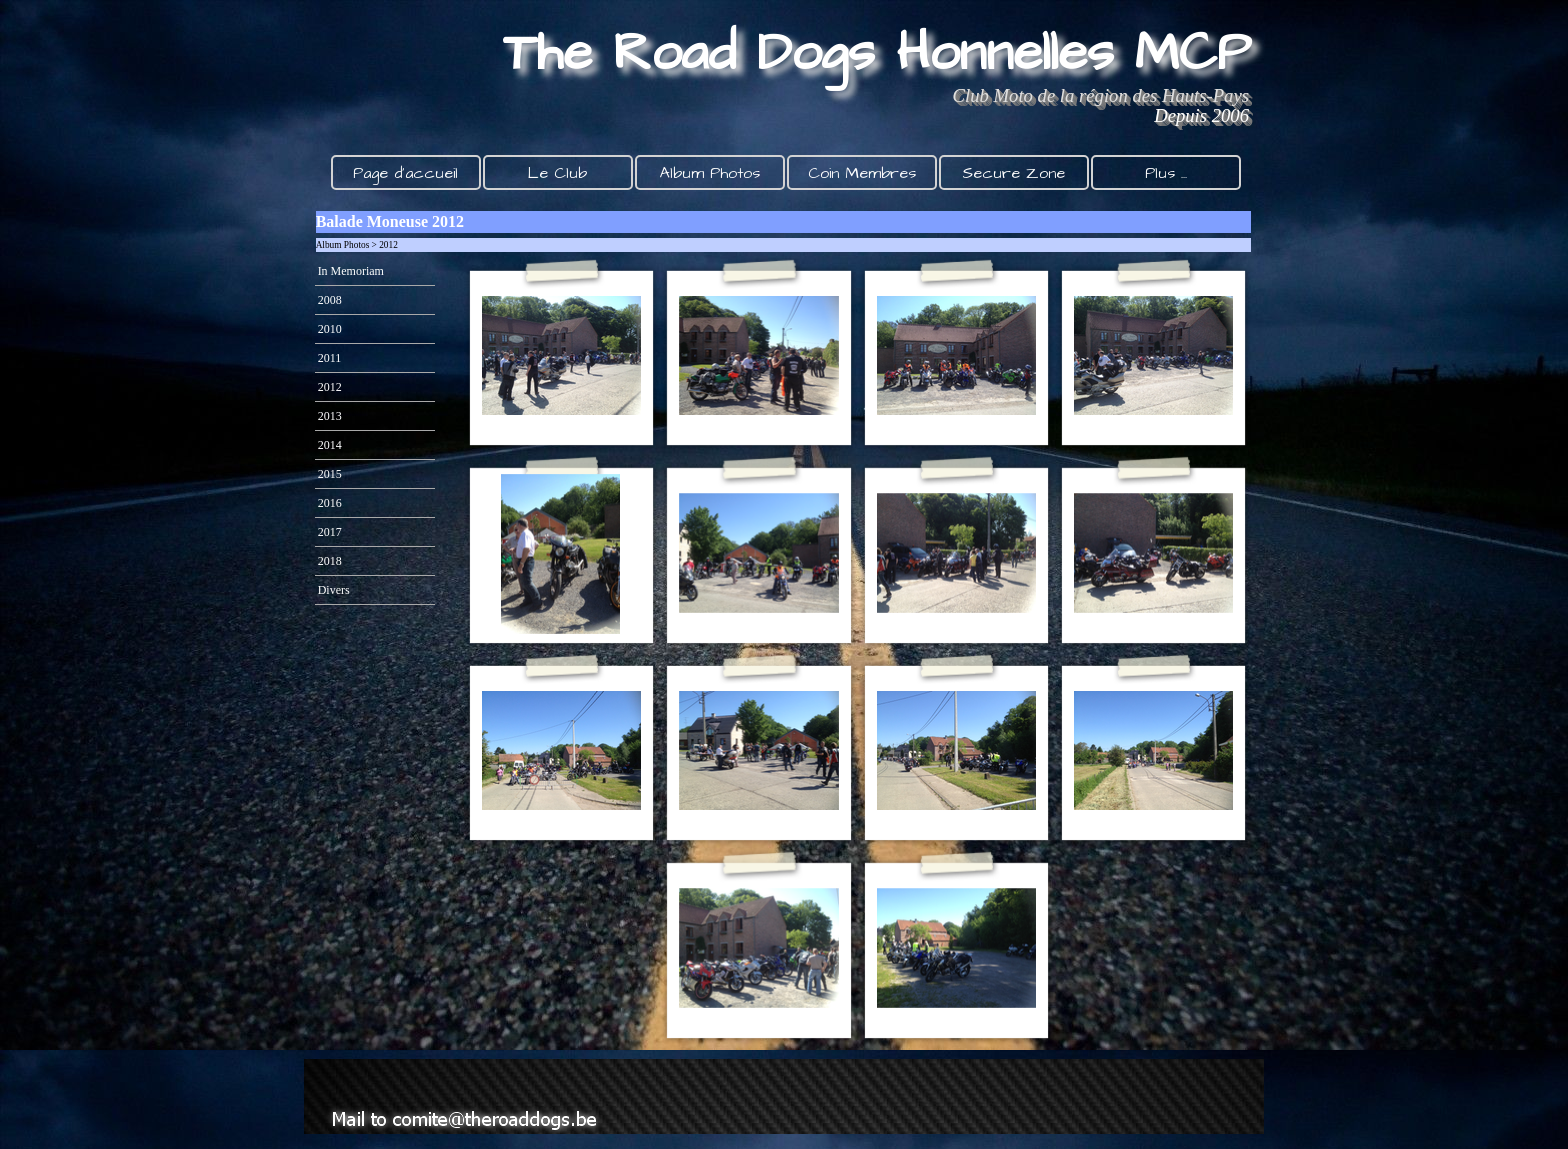  I want to click on Page d'accueil, so click(405, 173).